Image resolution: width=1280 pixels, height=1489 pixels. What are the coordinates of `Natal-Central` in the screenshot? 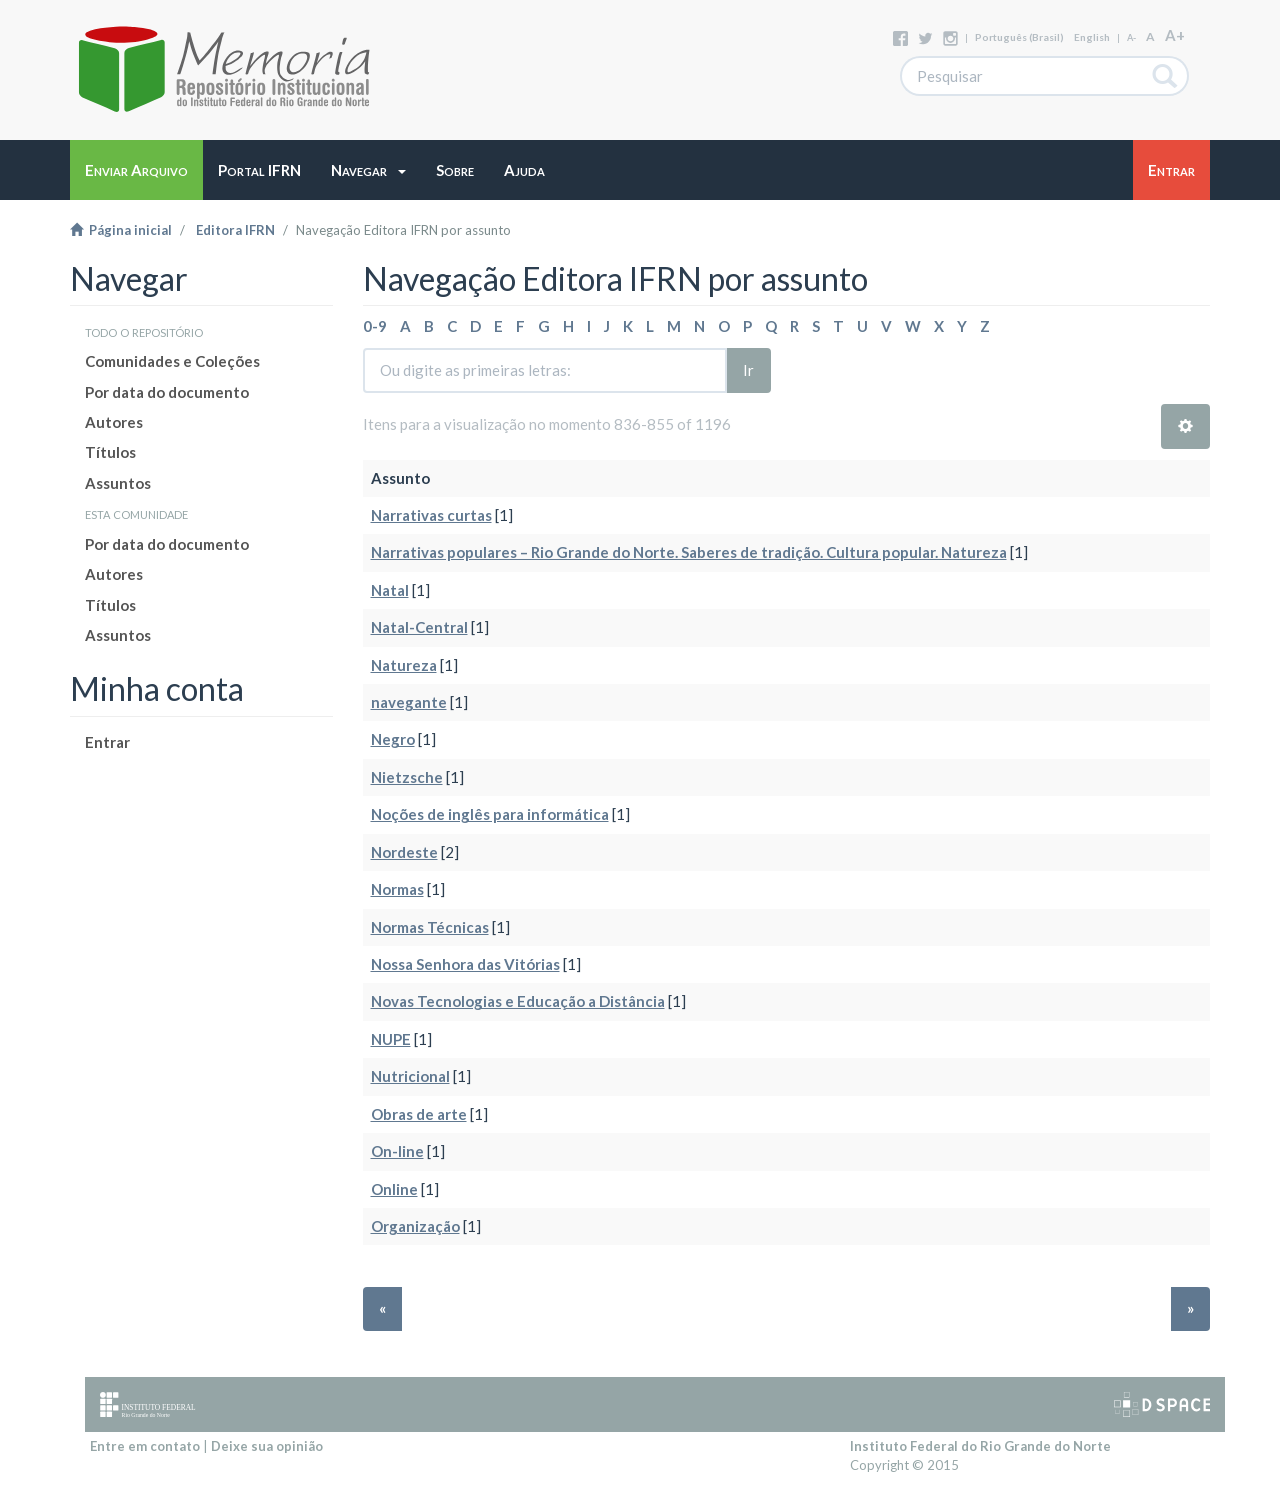 It's located at (419, 627).